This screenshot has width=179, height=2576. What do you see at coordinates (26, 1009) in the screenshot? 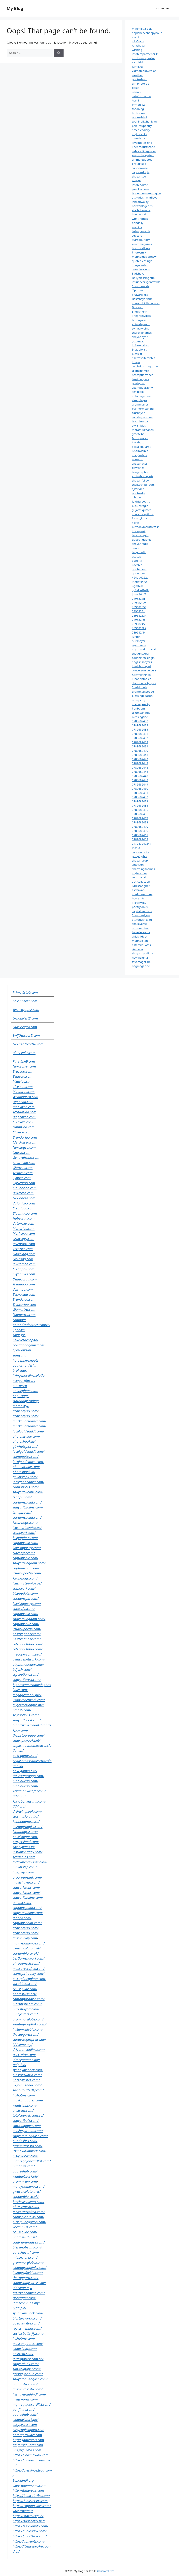
I see `TechVoyage2.com` at bounding box center [26, 1009].